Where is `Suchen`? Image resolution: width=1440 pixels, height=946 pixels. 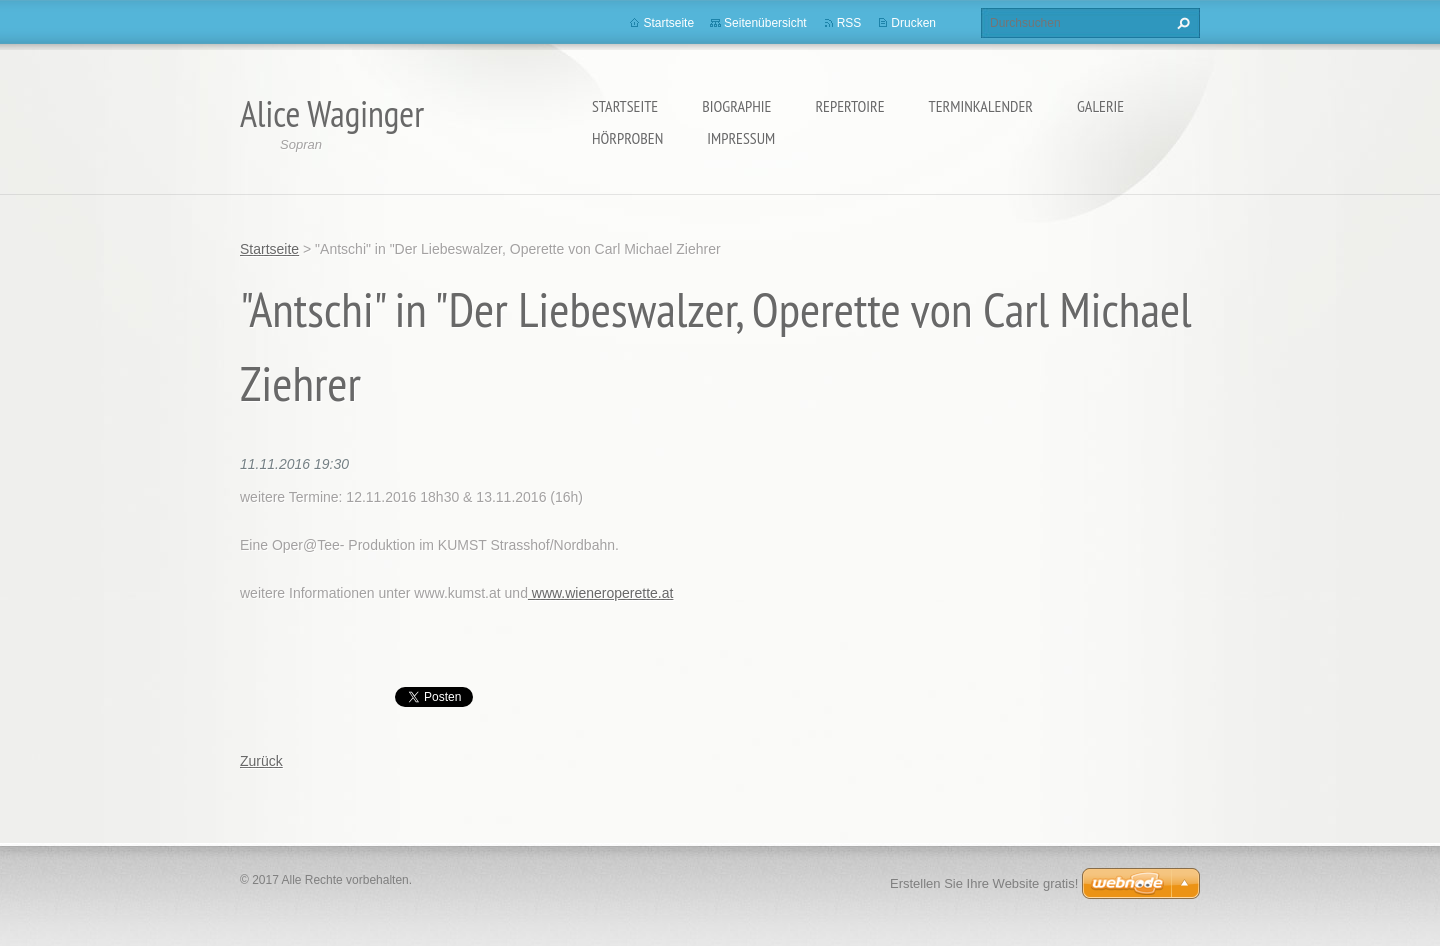 Suchen is located at coordinates (1181, 23).